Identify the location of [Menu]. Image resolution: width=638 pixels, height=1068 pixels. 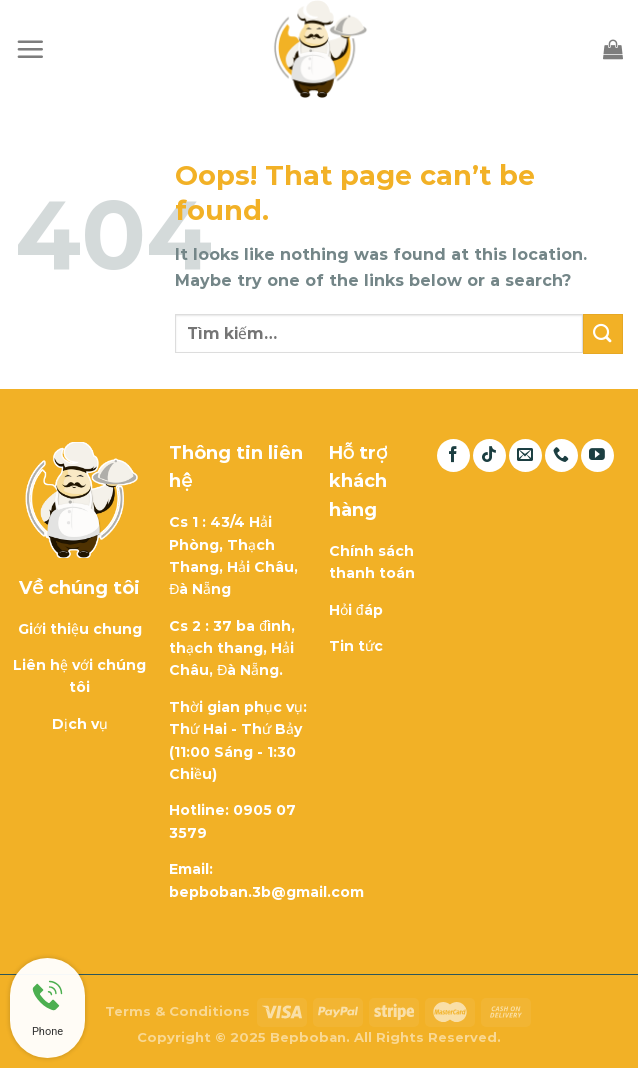
(30, 49).